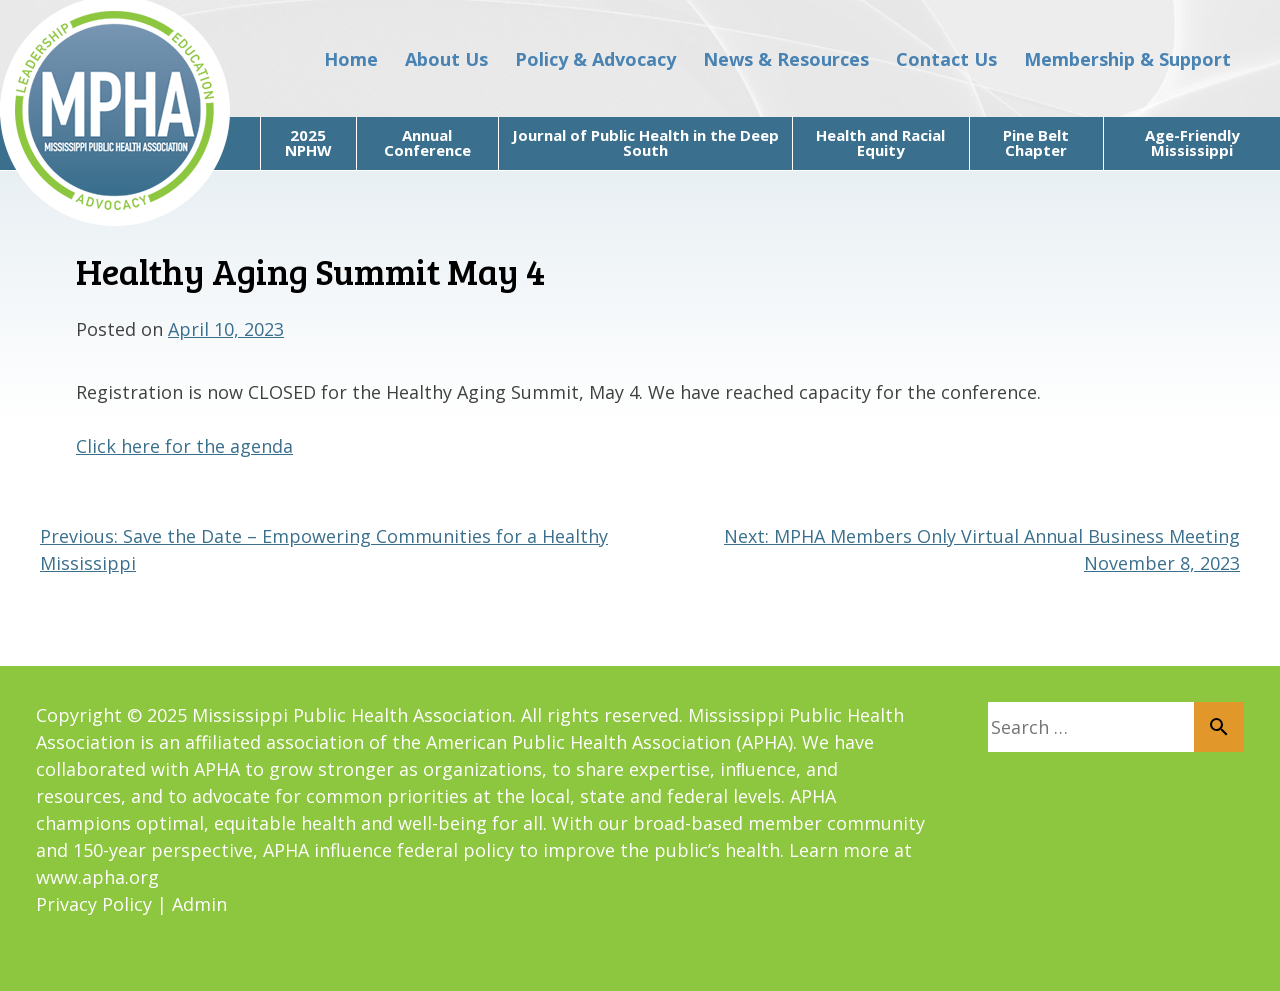 The image size is (1280, 991). Describe the element at coordinates (308, 142) in the screenshot. I see `2025 NPHW` at that location.